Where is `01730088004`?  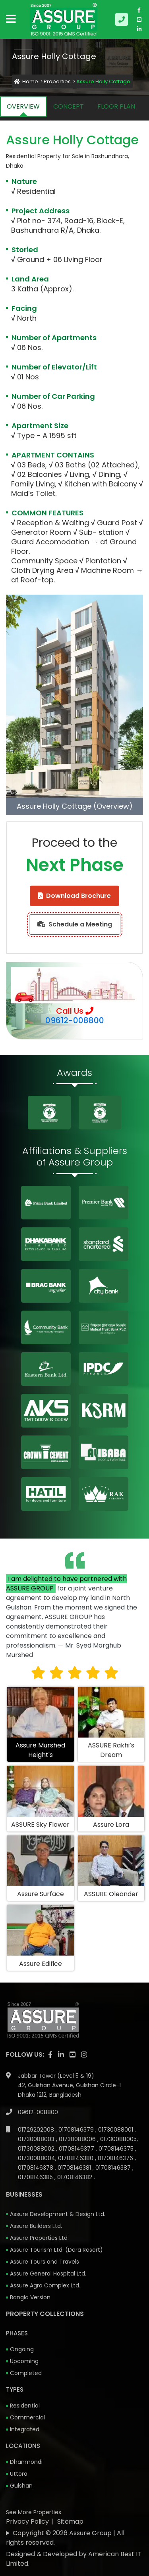
01730088004 is located at coordinates (36, 2158).